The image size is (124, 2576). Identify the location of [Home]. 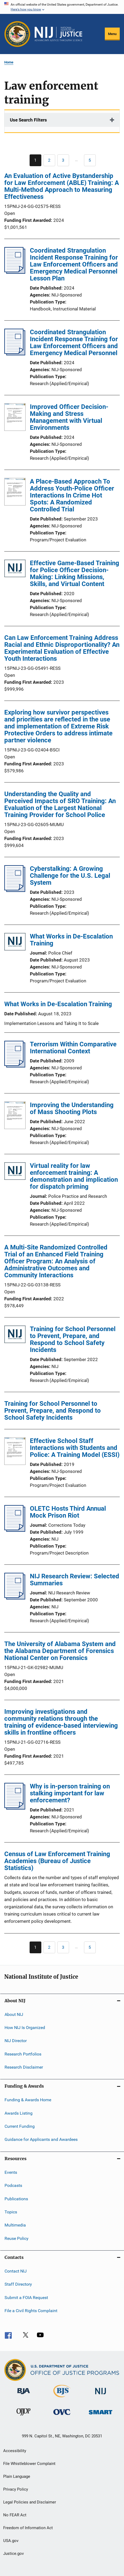
(58, 34).